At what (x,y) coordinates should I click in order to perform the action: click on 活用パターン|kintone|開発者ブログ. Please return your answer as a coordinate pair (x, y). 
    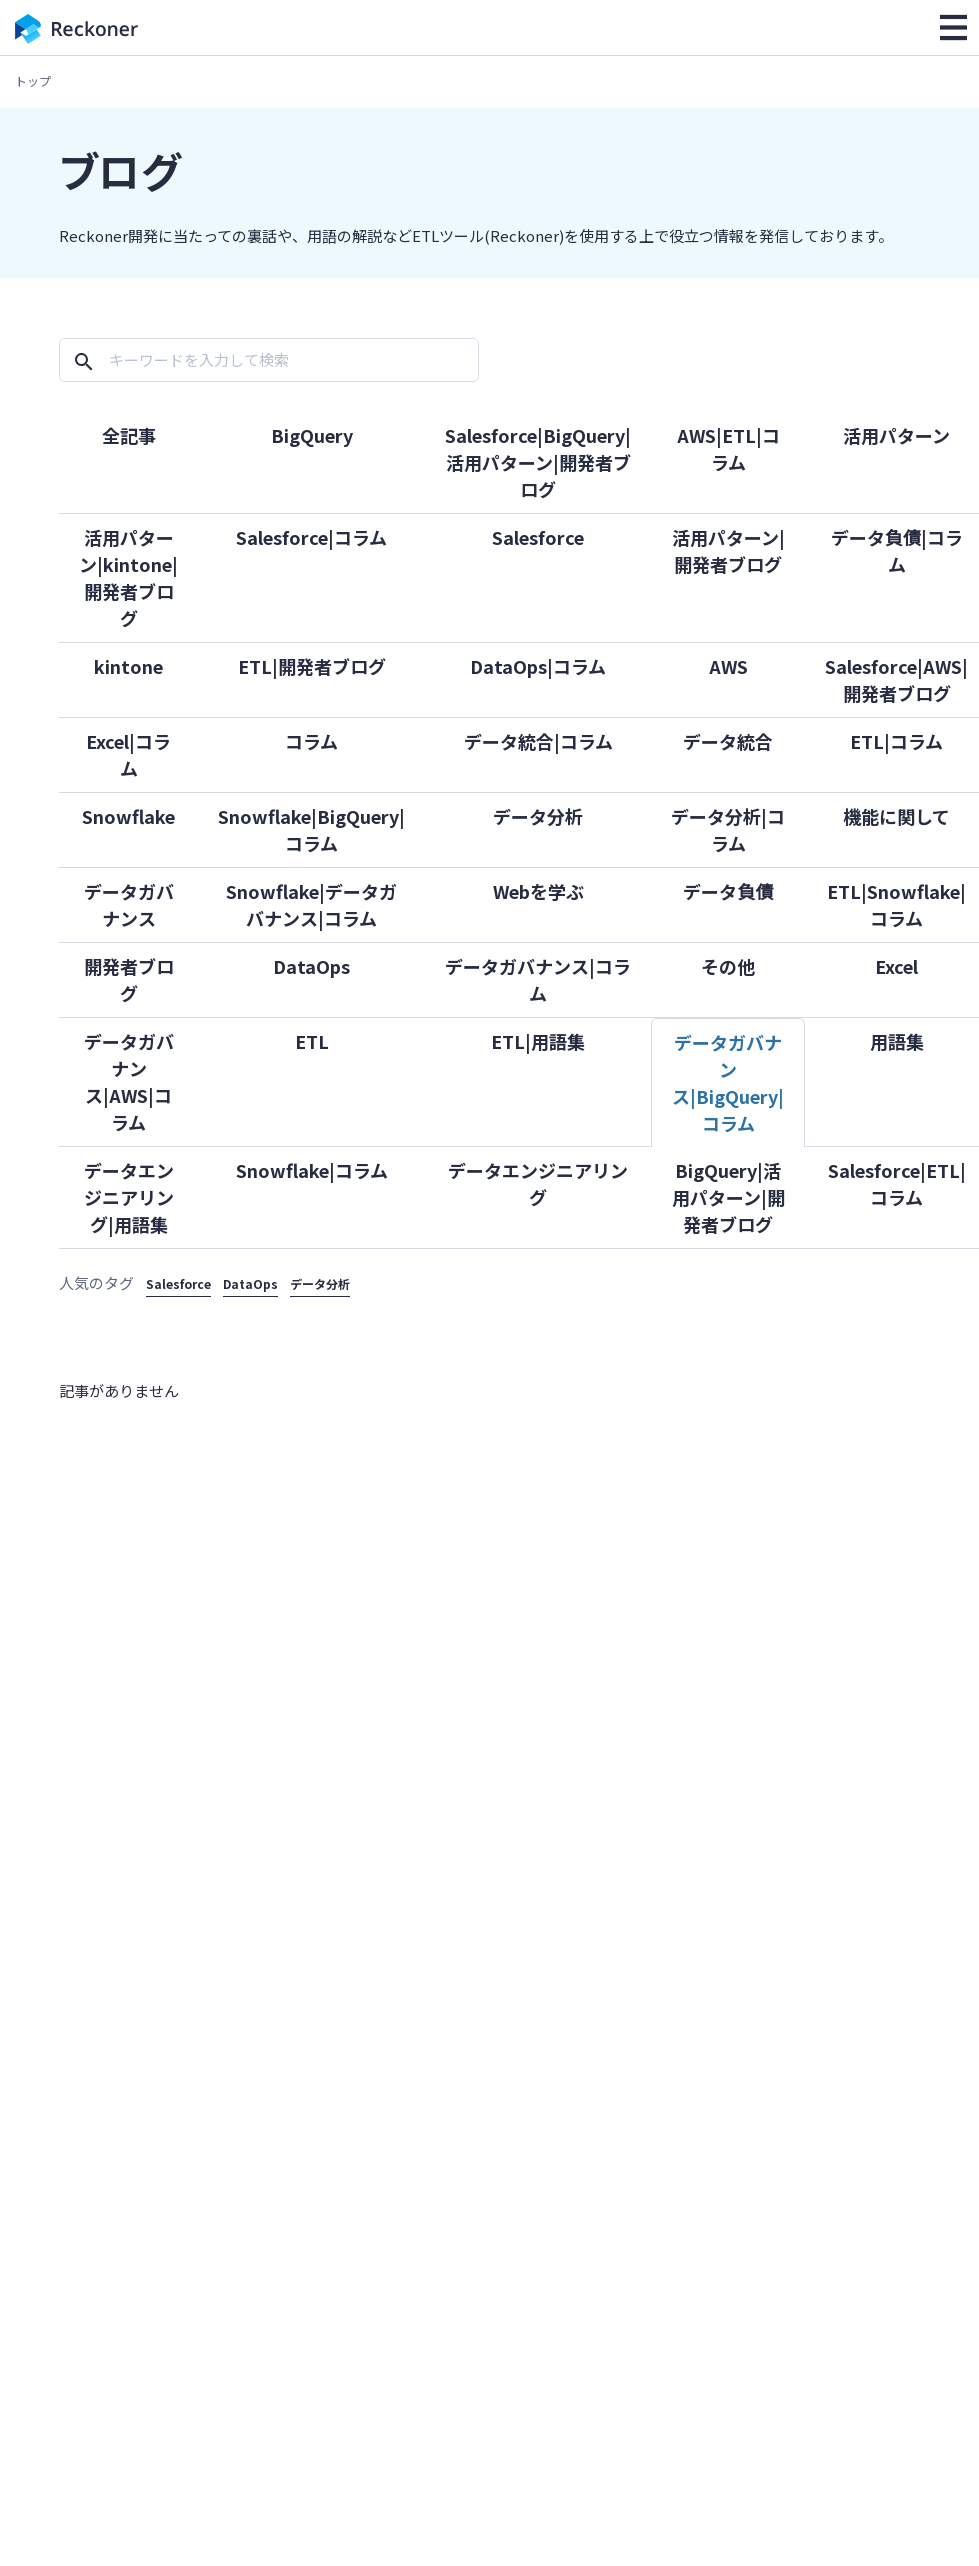
    Looking at the image, I should click on (128, 577).